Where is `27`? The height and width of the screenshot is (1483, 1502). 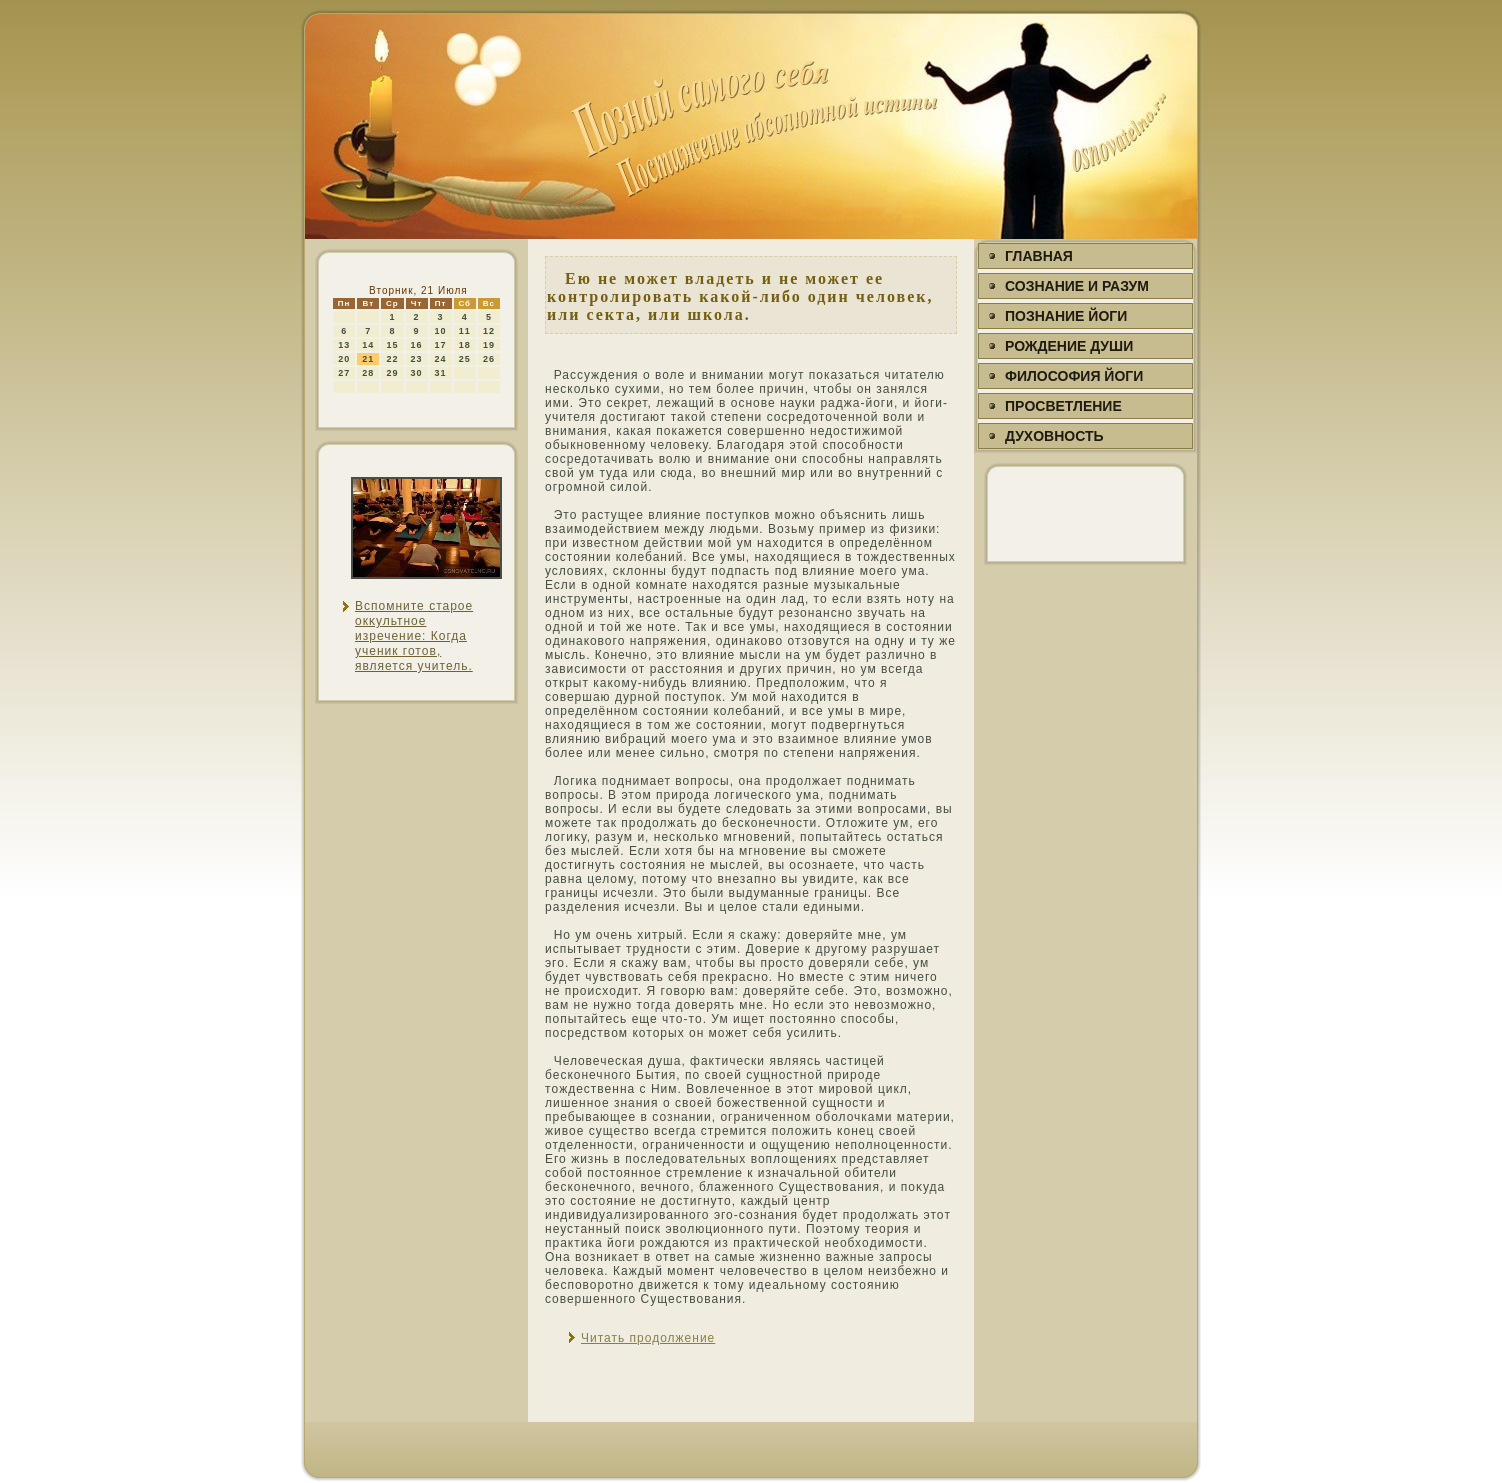
27 is located at coordinates (344, 373).